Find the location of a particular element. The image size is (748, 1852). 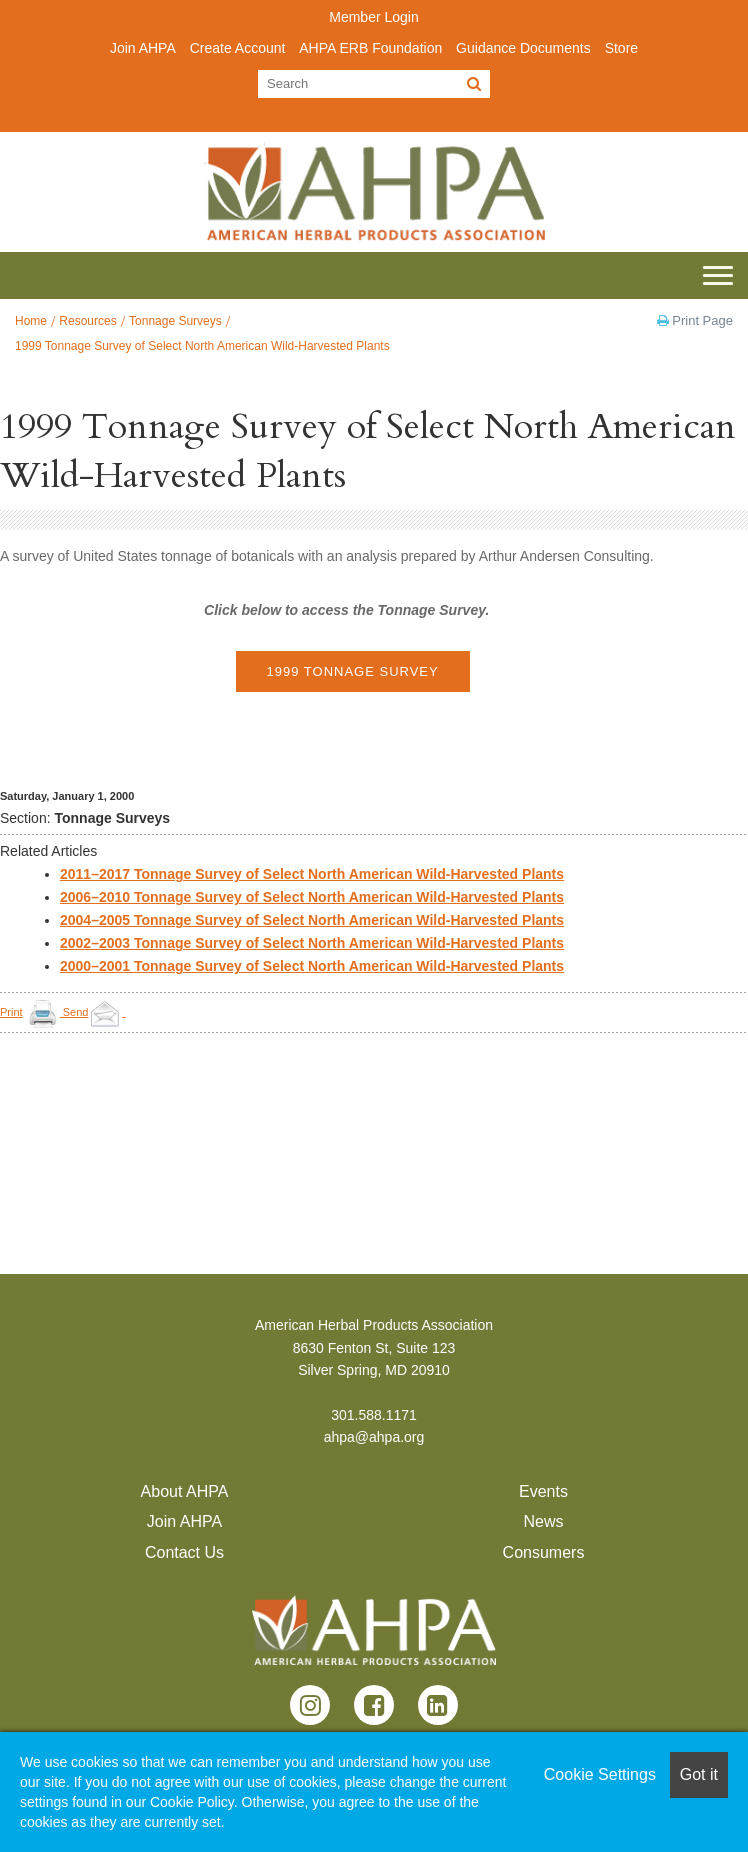

2002–2003 Tonnage Survey of Select North American Wild-Harvested Plants is located at coordinates (312, 943).